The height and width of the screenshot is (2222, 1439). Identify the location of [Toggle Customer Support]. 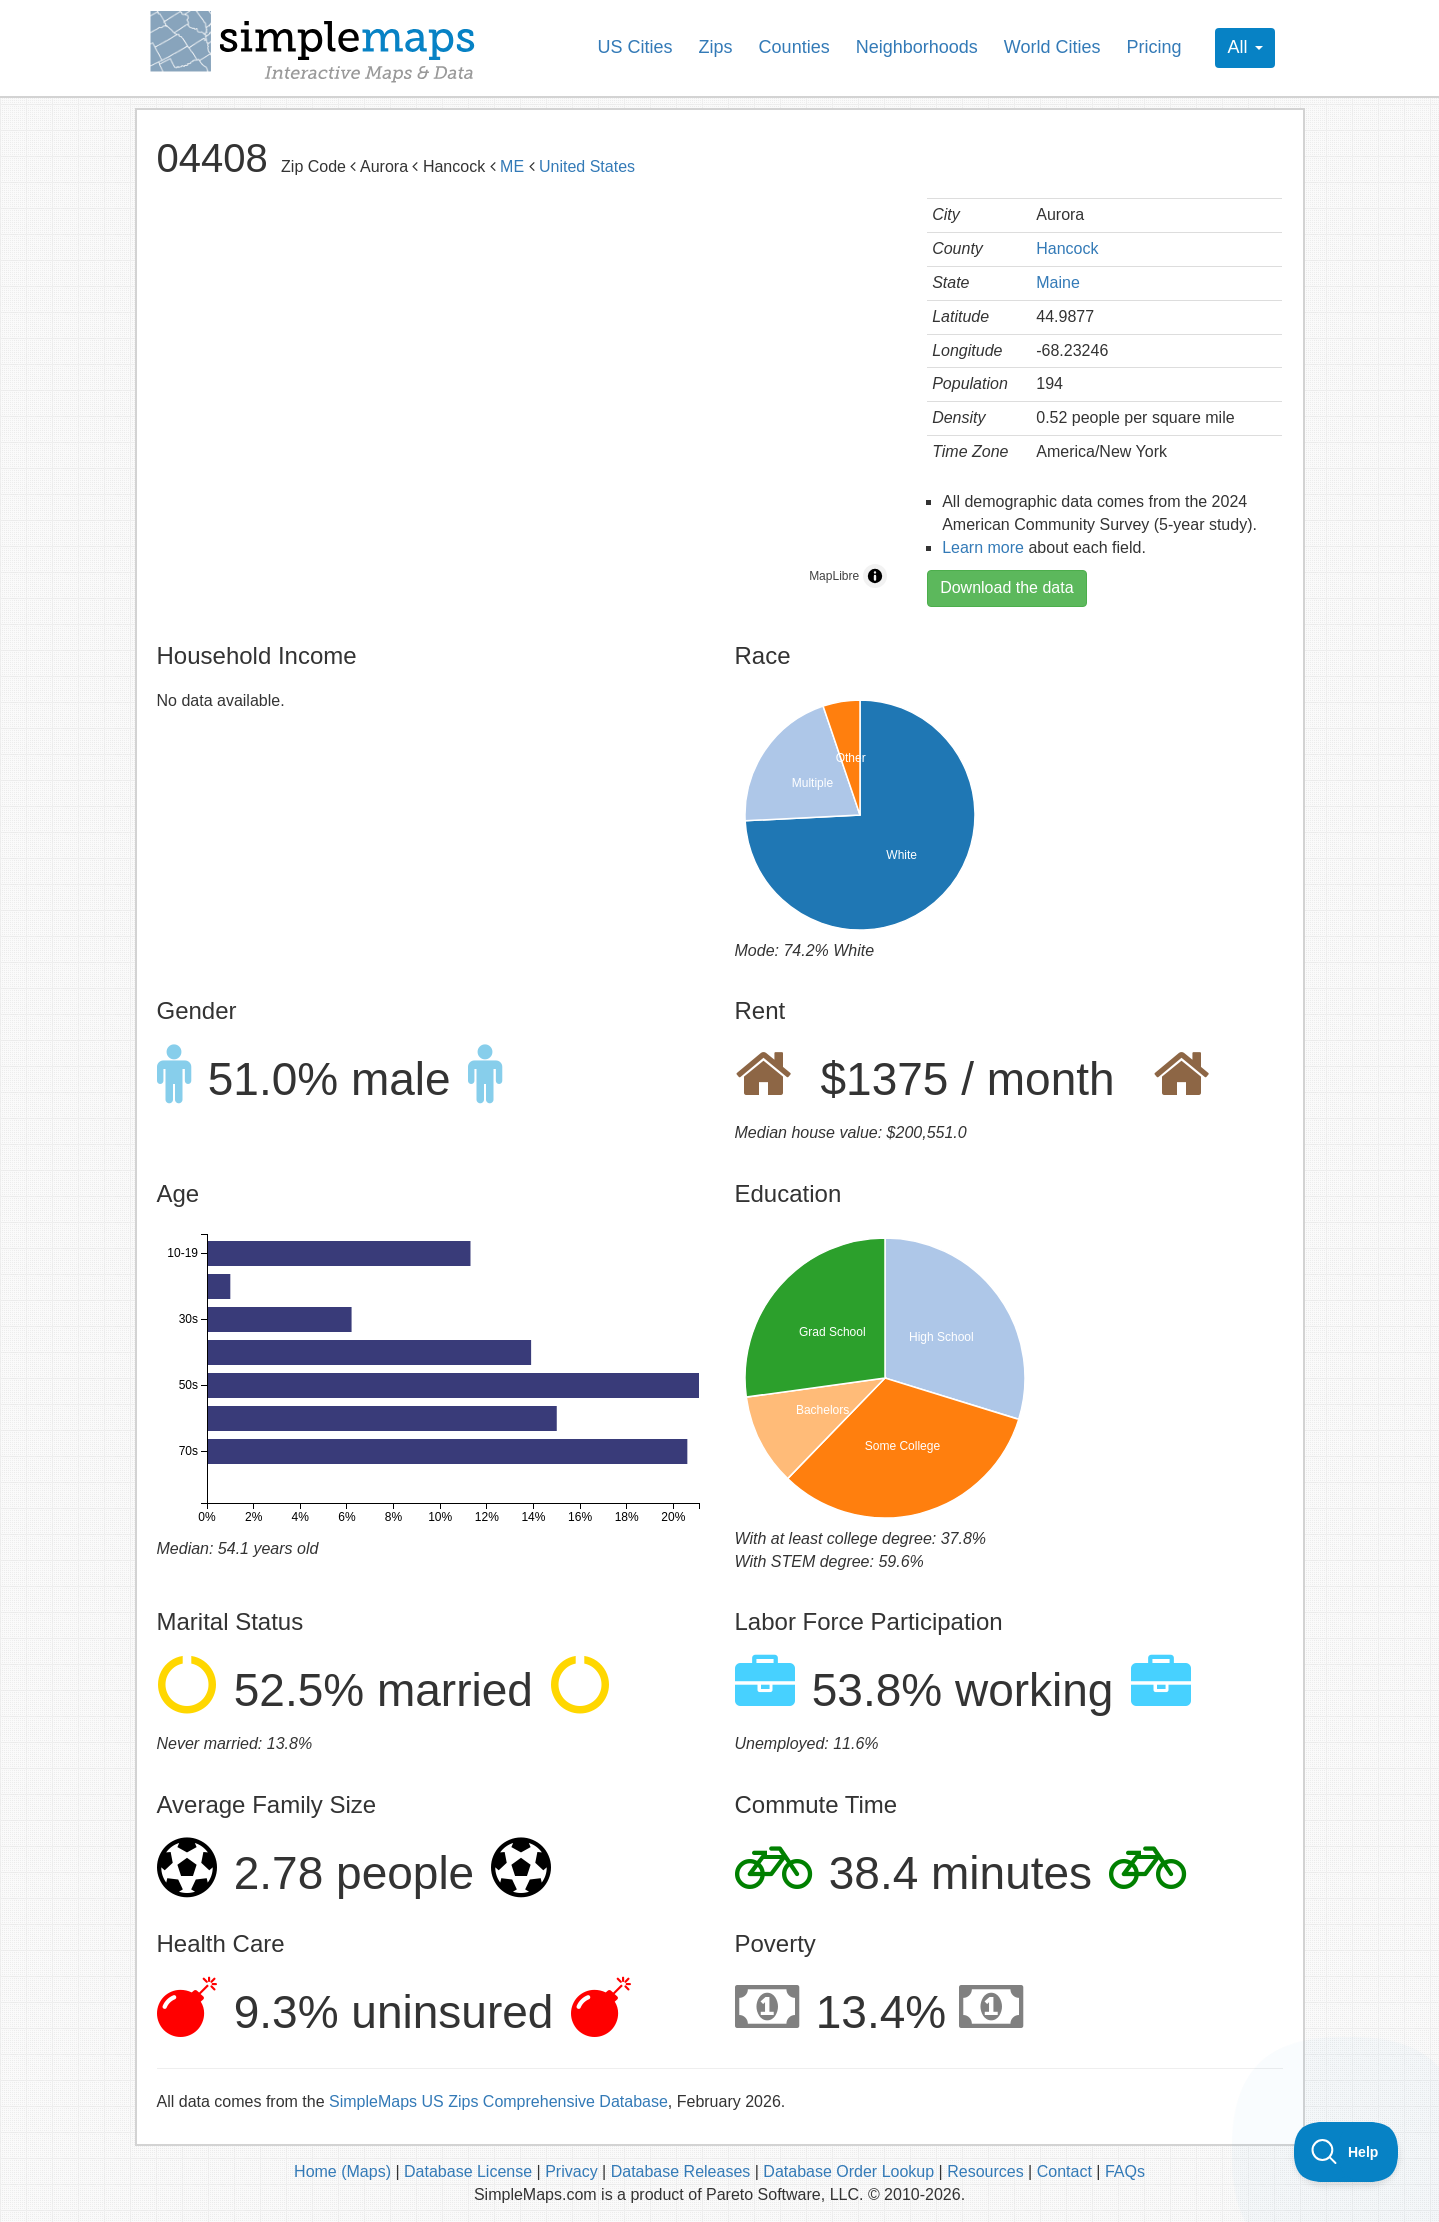
(1346, 2152).